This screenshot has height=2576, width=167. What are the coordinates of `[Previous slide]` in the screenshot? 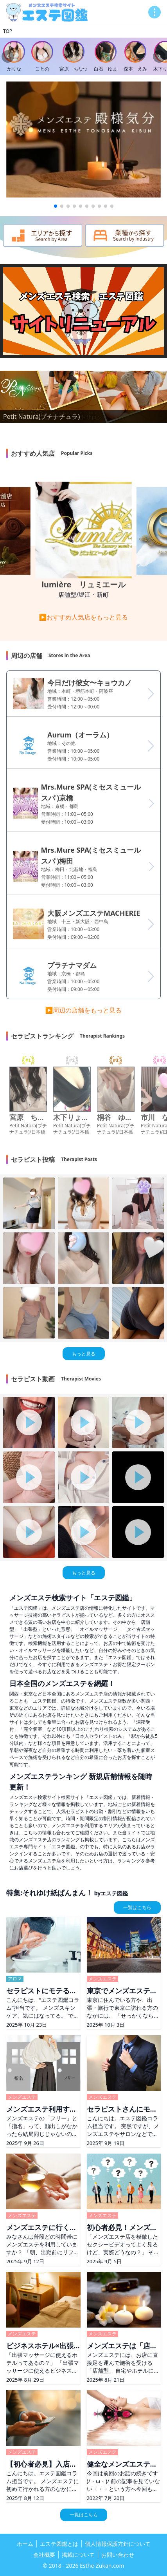 It's located at (8, 56).